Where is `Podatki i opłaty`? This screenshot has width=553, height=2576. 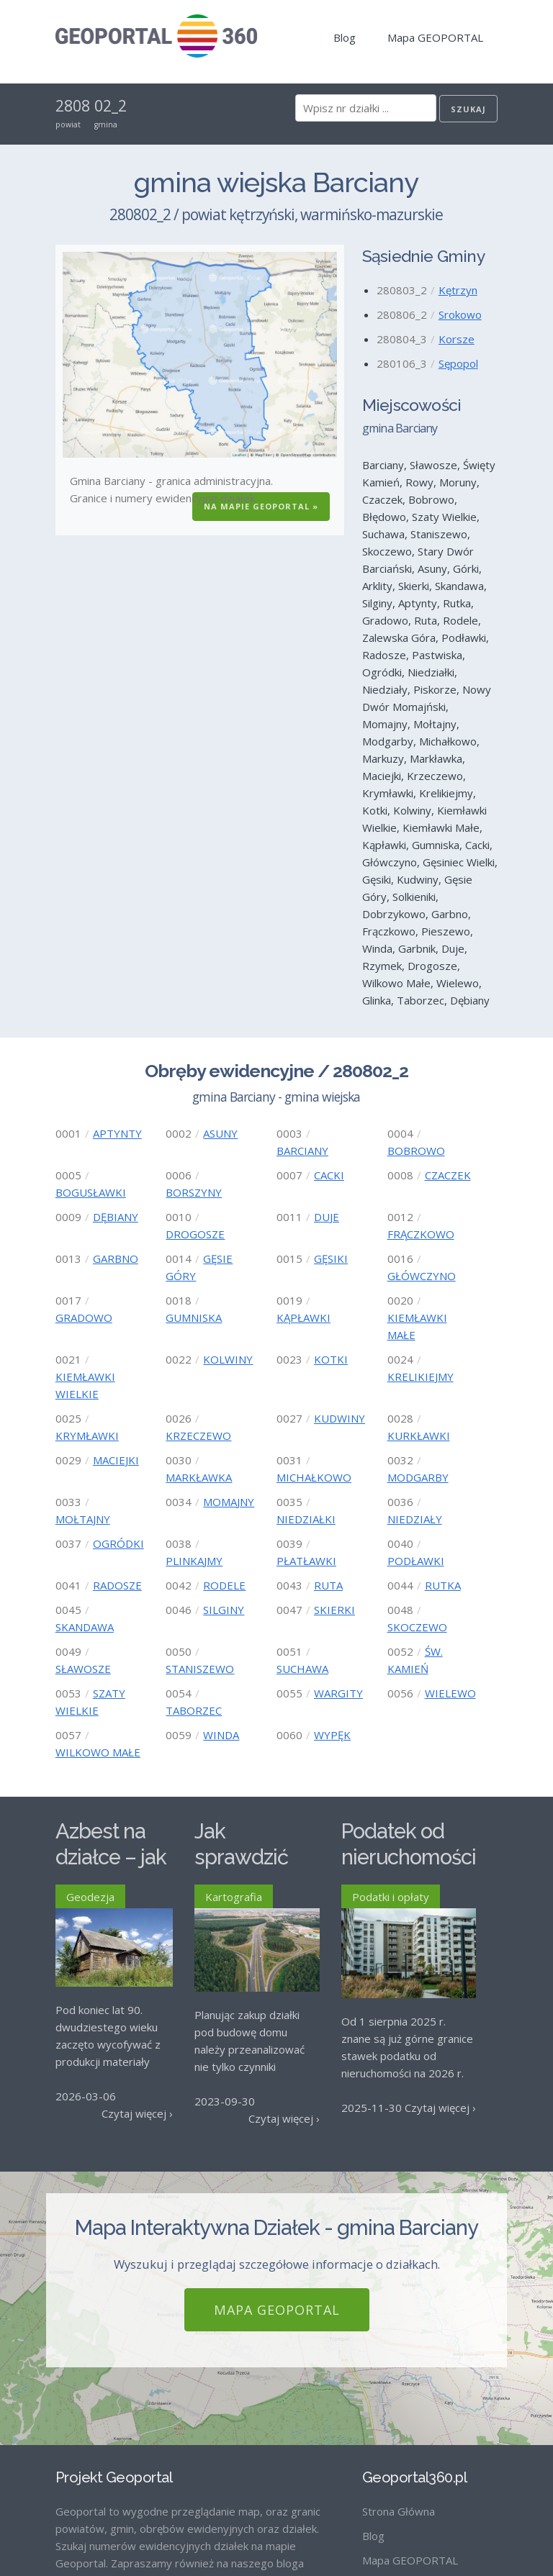 Podatki i opłaty is located at coordinates (390, 1897).